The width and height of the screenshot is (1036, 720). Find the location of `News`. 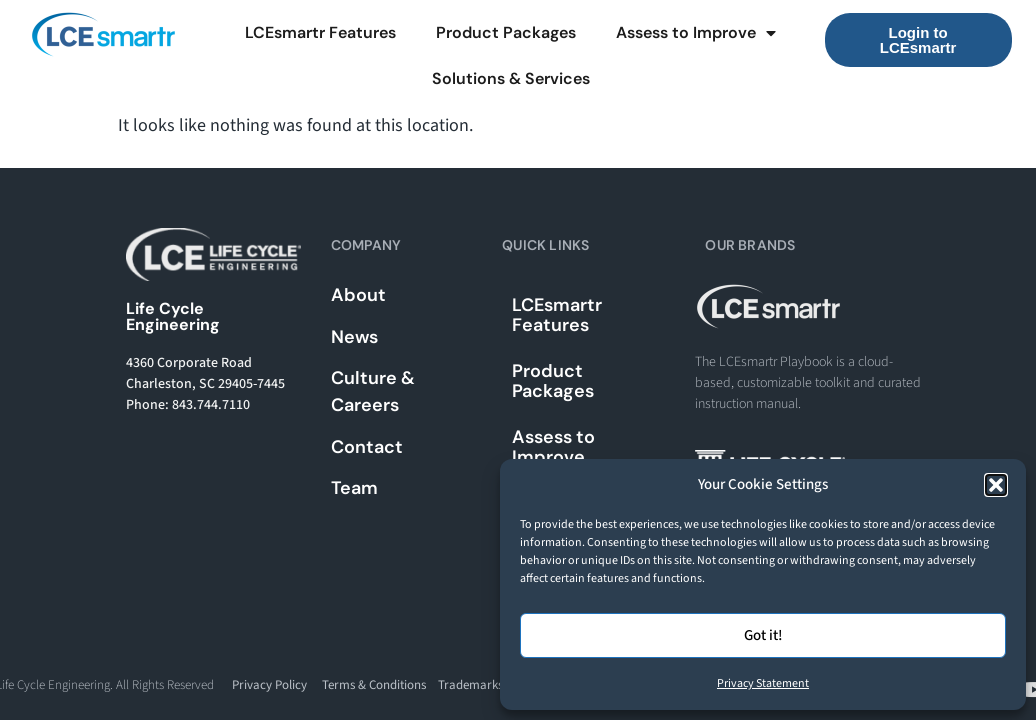

News is located at coordinates (354, 337).